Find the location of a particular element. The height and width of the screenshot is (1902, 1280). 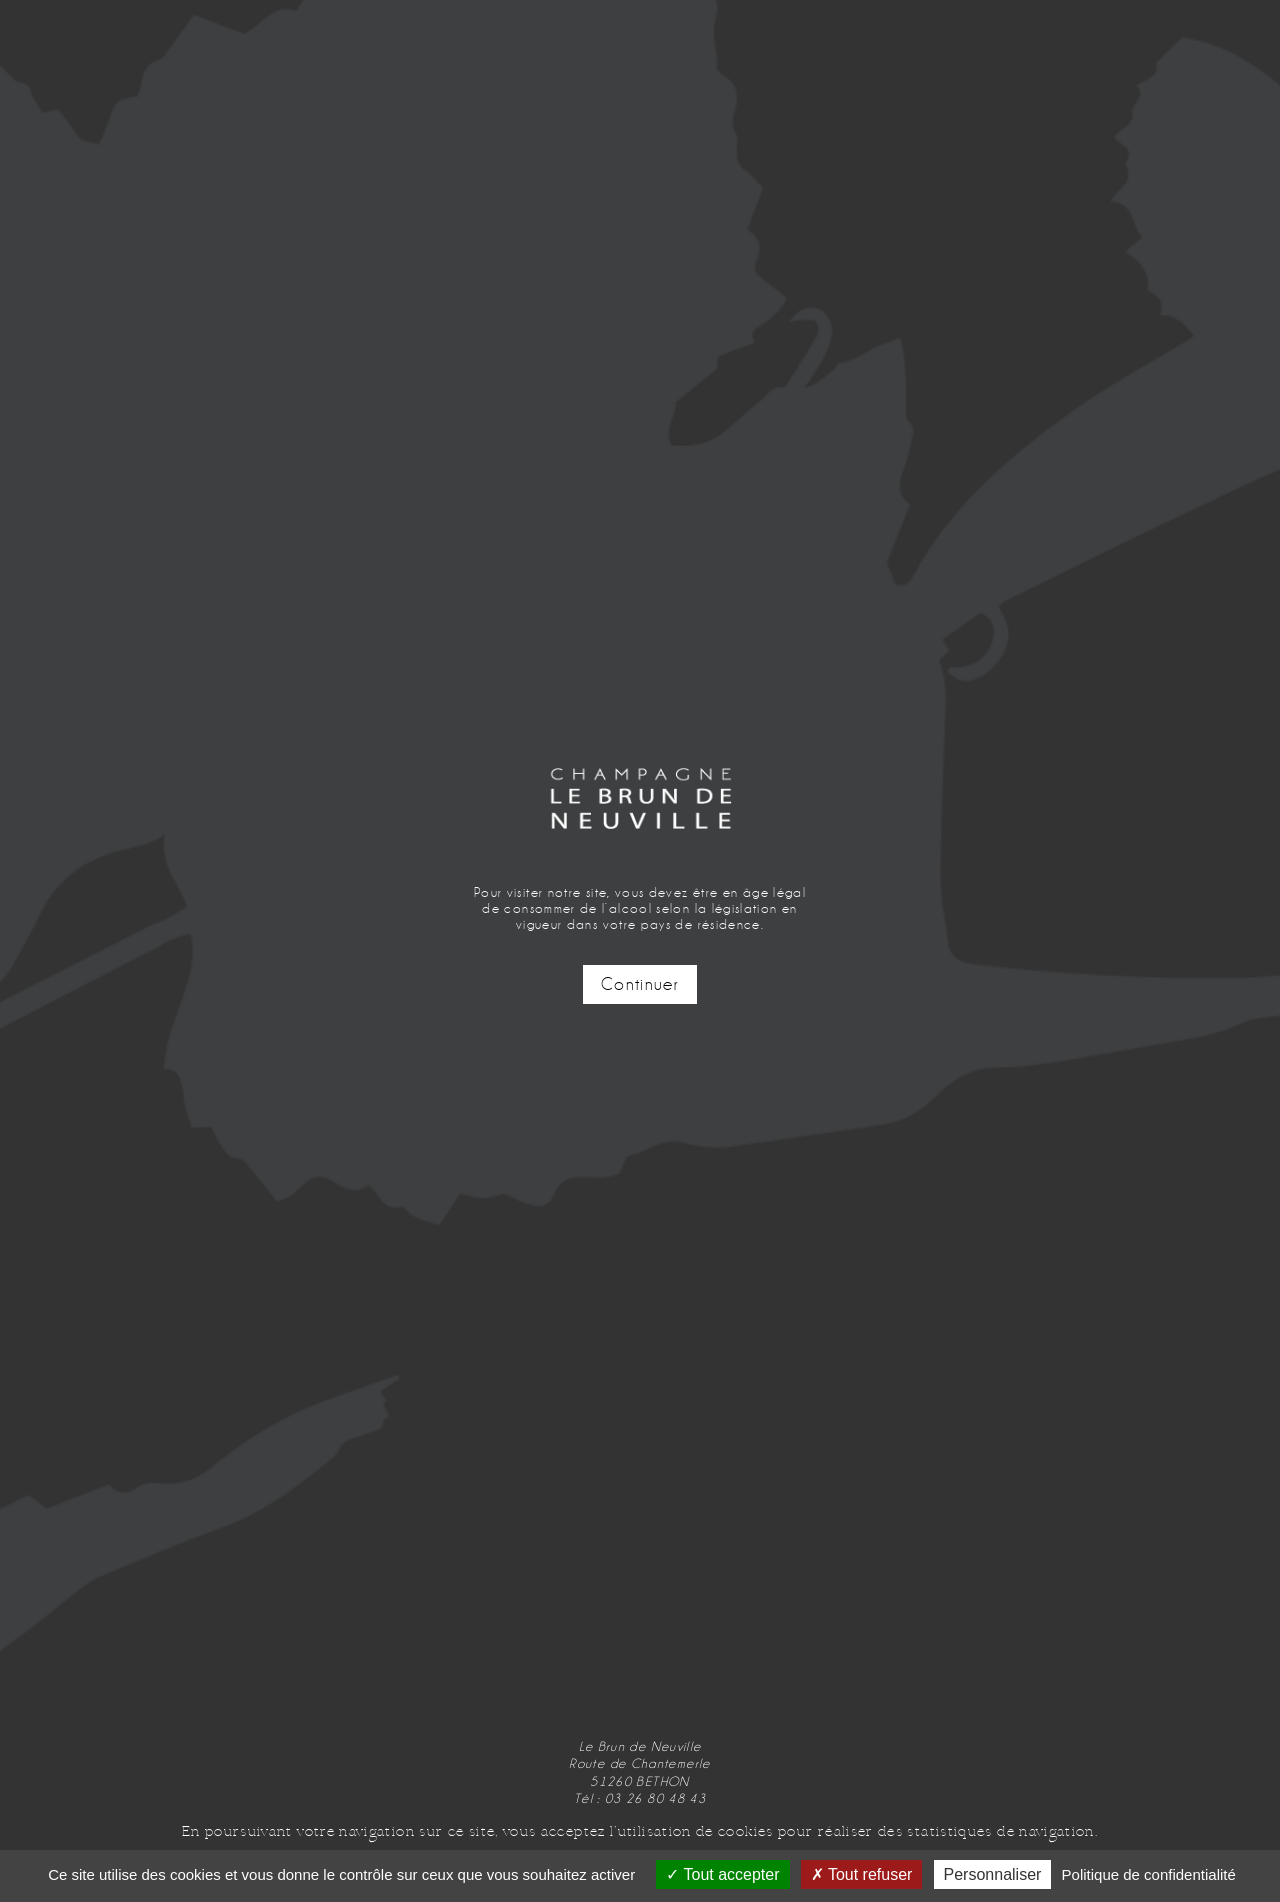

Tout refuser is located at coordinates (862, 1874).